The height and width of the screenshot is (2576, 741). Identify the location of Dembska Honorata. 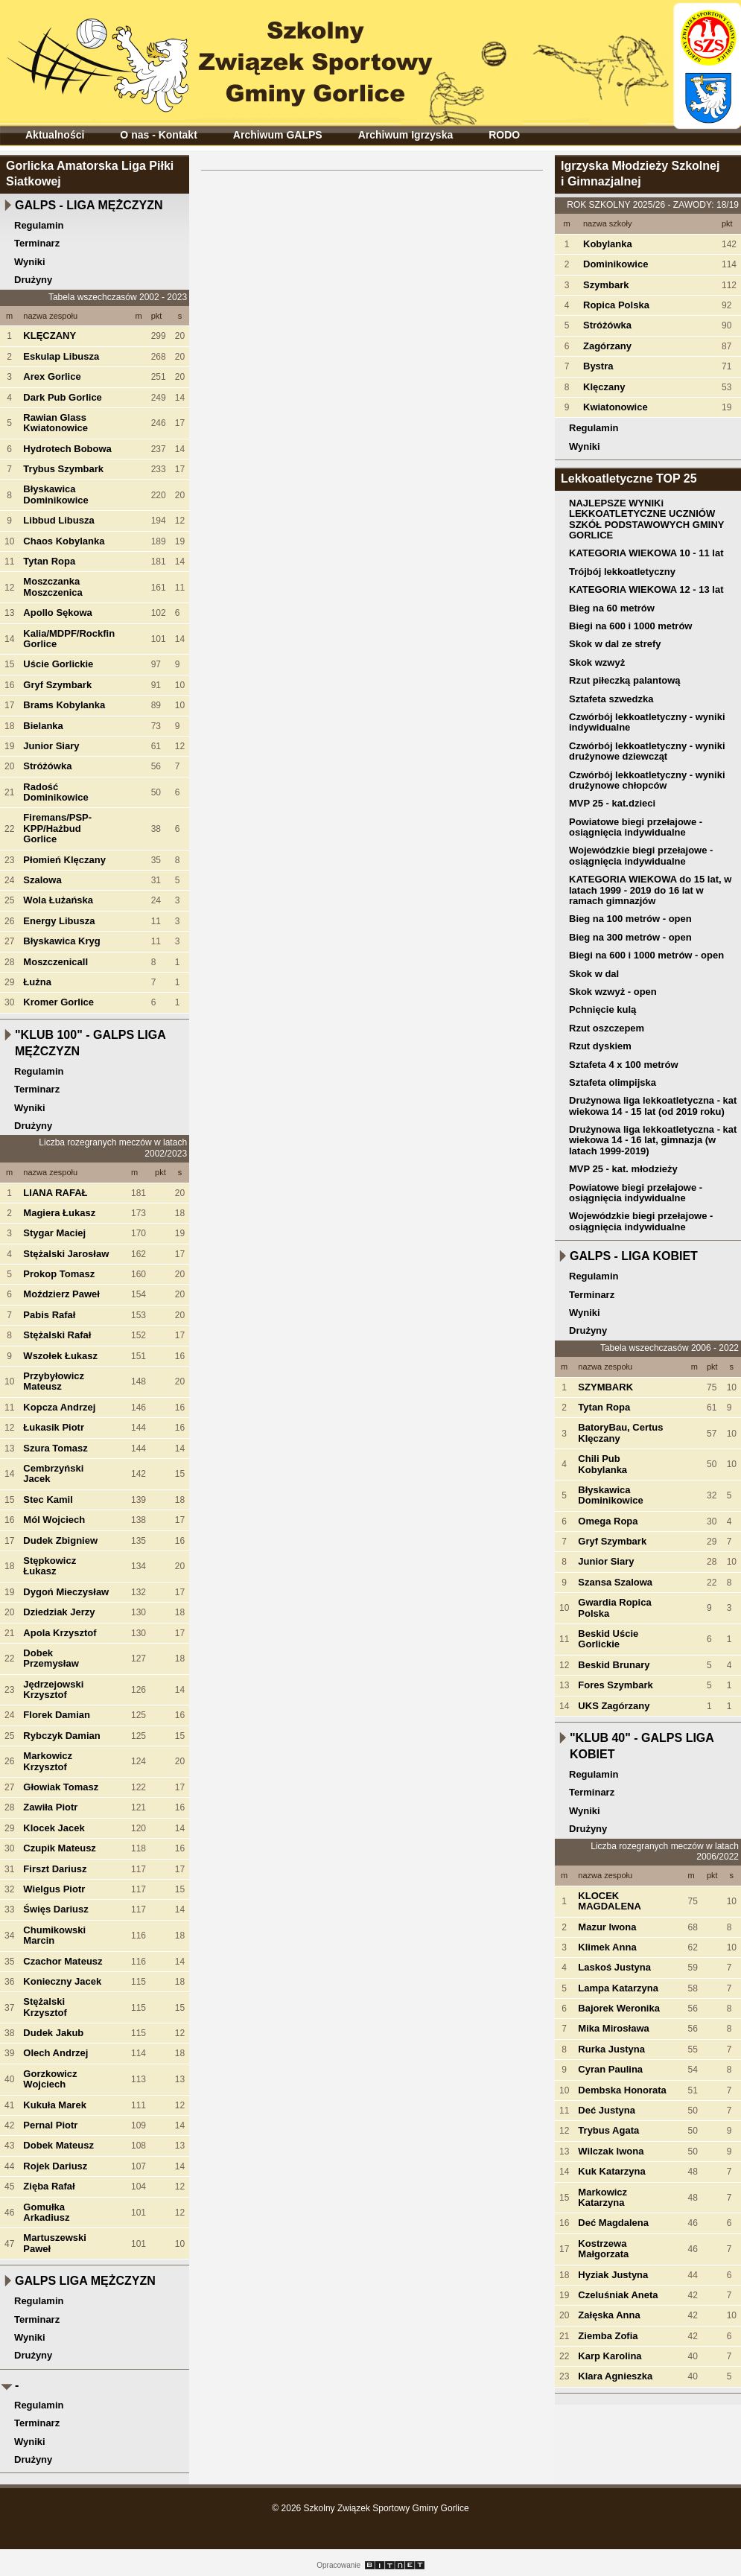
(622, 2090).